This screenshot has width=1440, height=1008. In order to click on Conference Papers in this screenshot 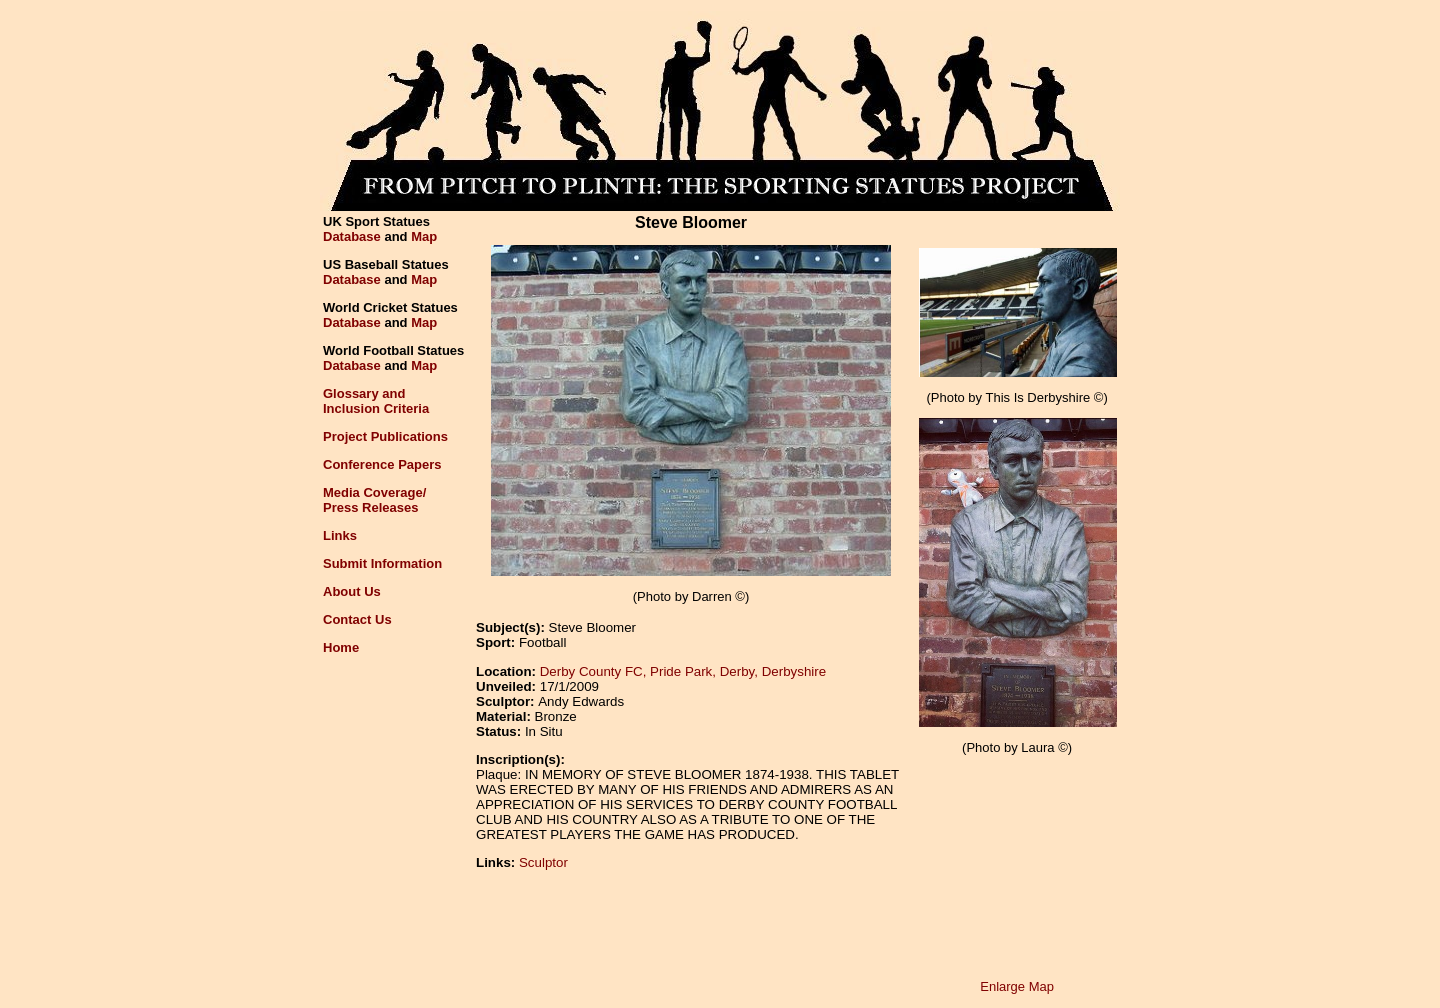, I will do `click(382, 464)`.